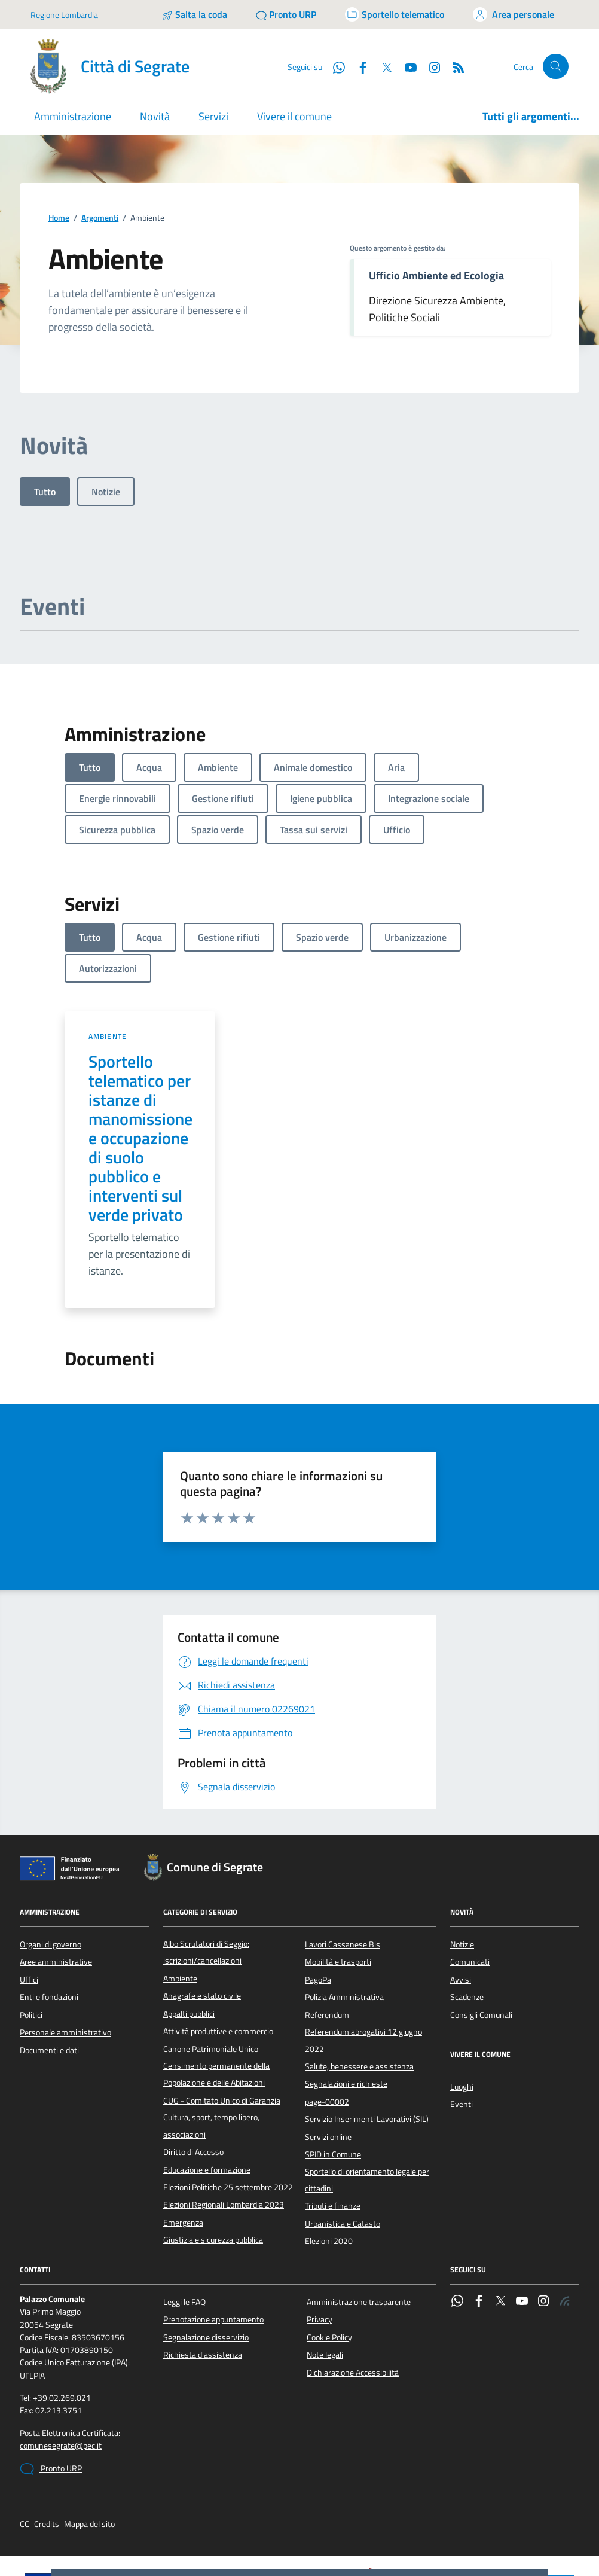  What do you see at coordinates (353, 2299) in the screenshot?
I see `Dichiarazione Accessibilità` at bounding box center [353, 2299].